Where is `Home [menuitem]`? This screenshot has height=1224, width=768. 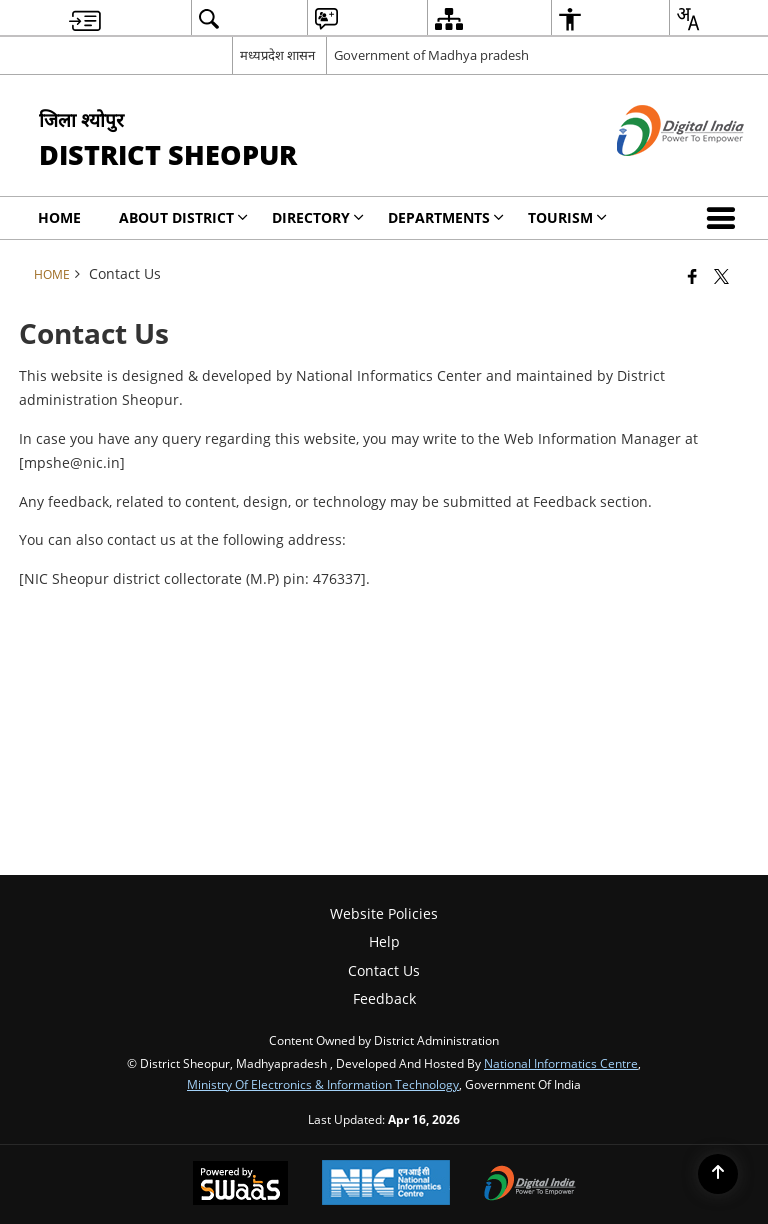 Home [menuitem] is located at coordinates (59, 217).